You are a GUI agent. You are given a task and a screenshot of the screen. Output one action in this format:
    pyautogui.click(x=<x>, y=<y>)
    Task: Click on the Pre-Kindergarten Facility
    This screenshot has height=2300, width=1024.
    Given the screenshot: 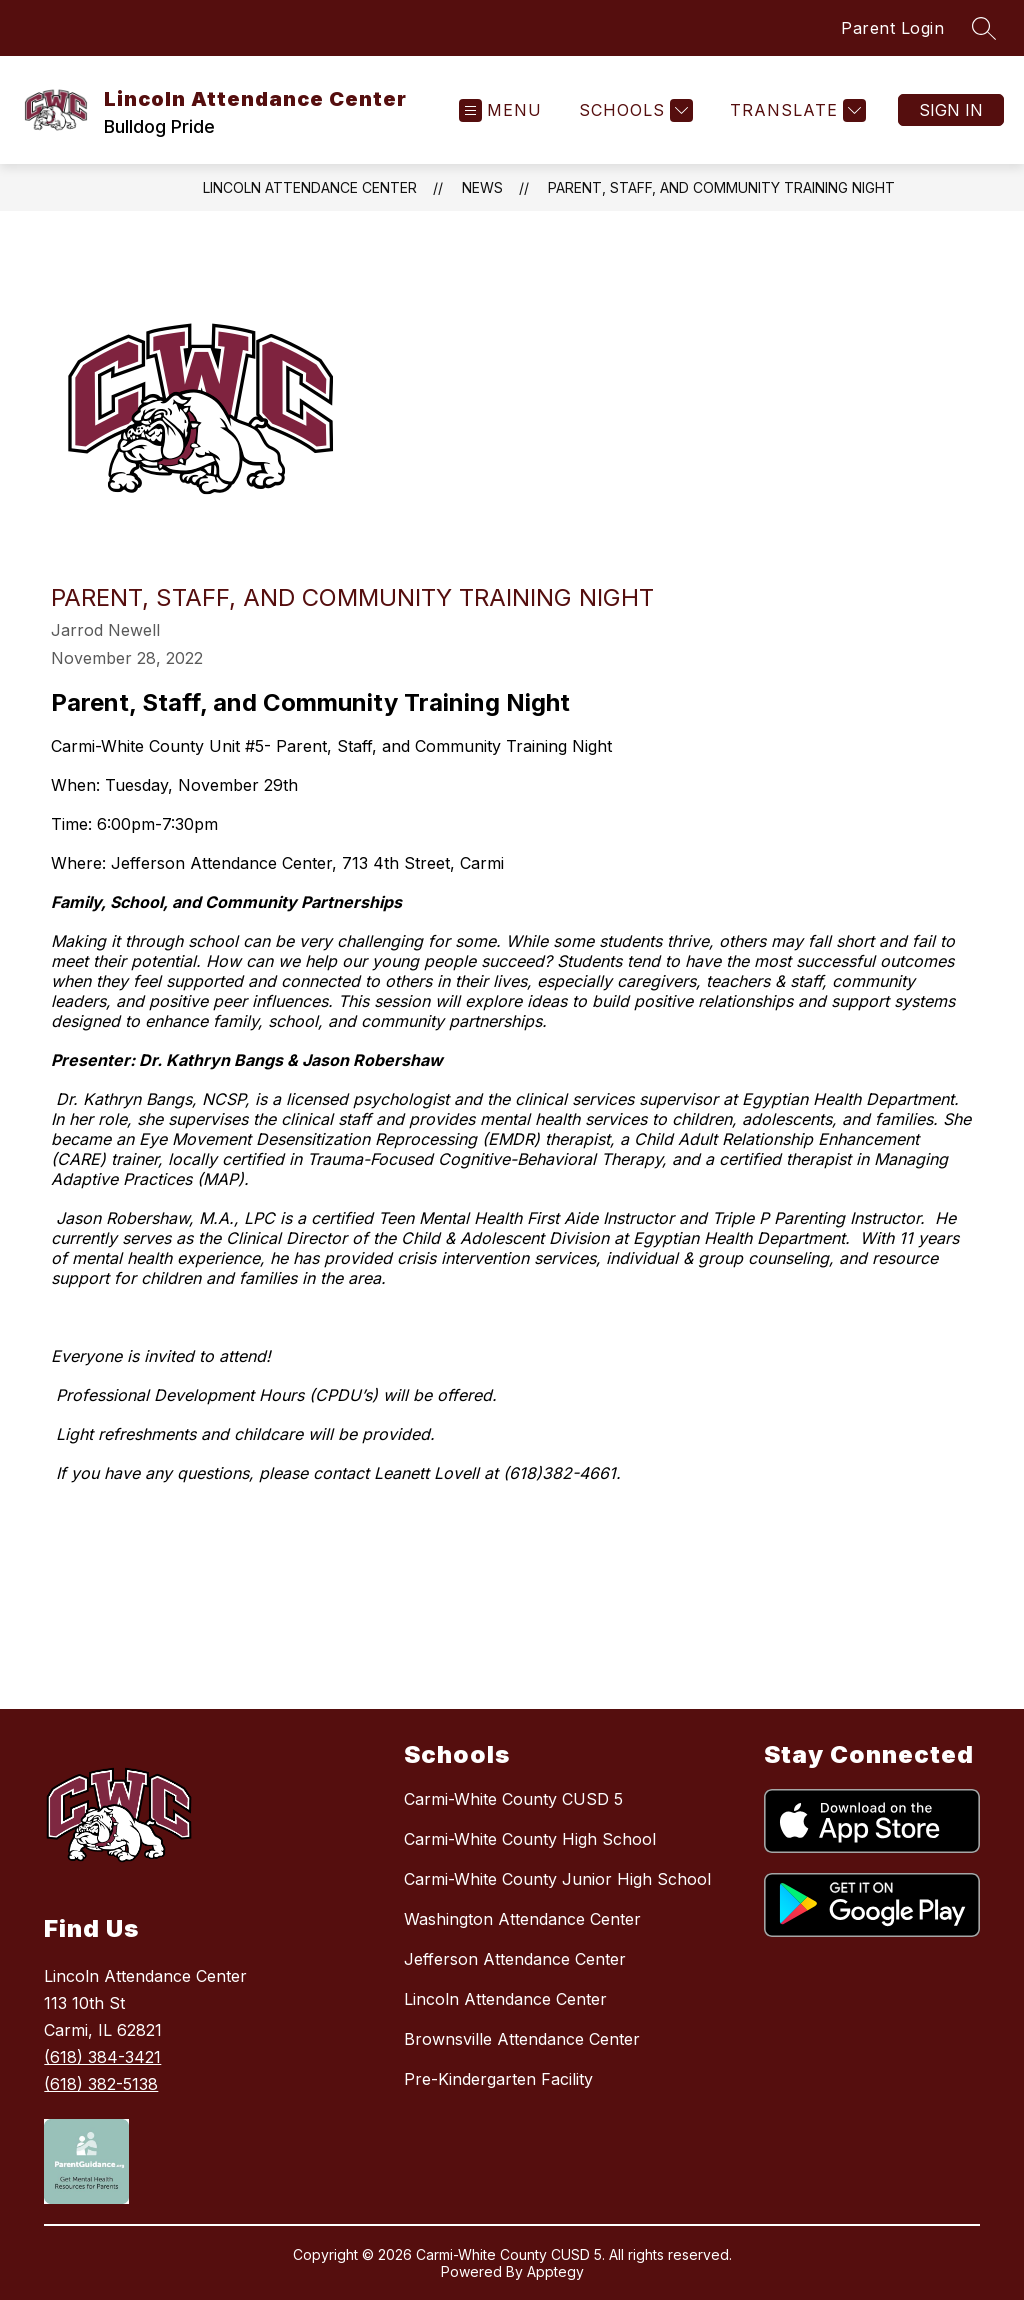 What is the action you would take?
    pyautogui.click(x=498, y=2079)
    